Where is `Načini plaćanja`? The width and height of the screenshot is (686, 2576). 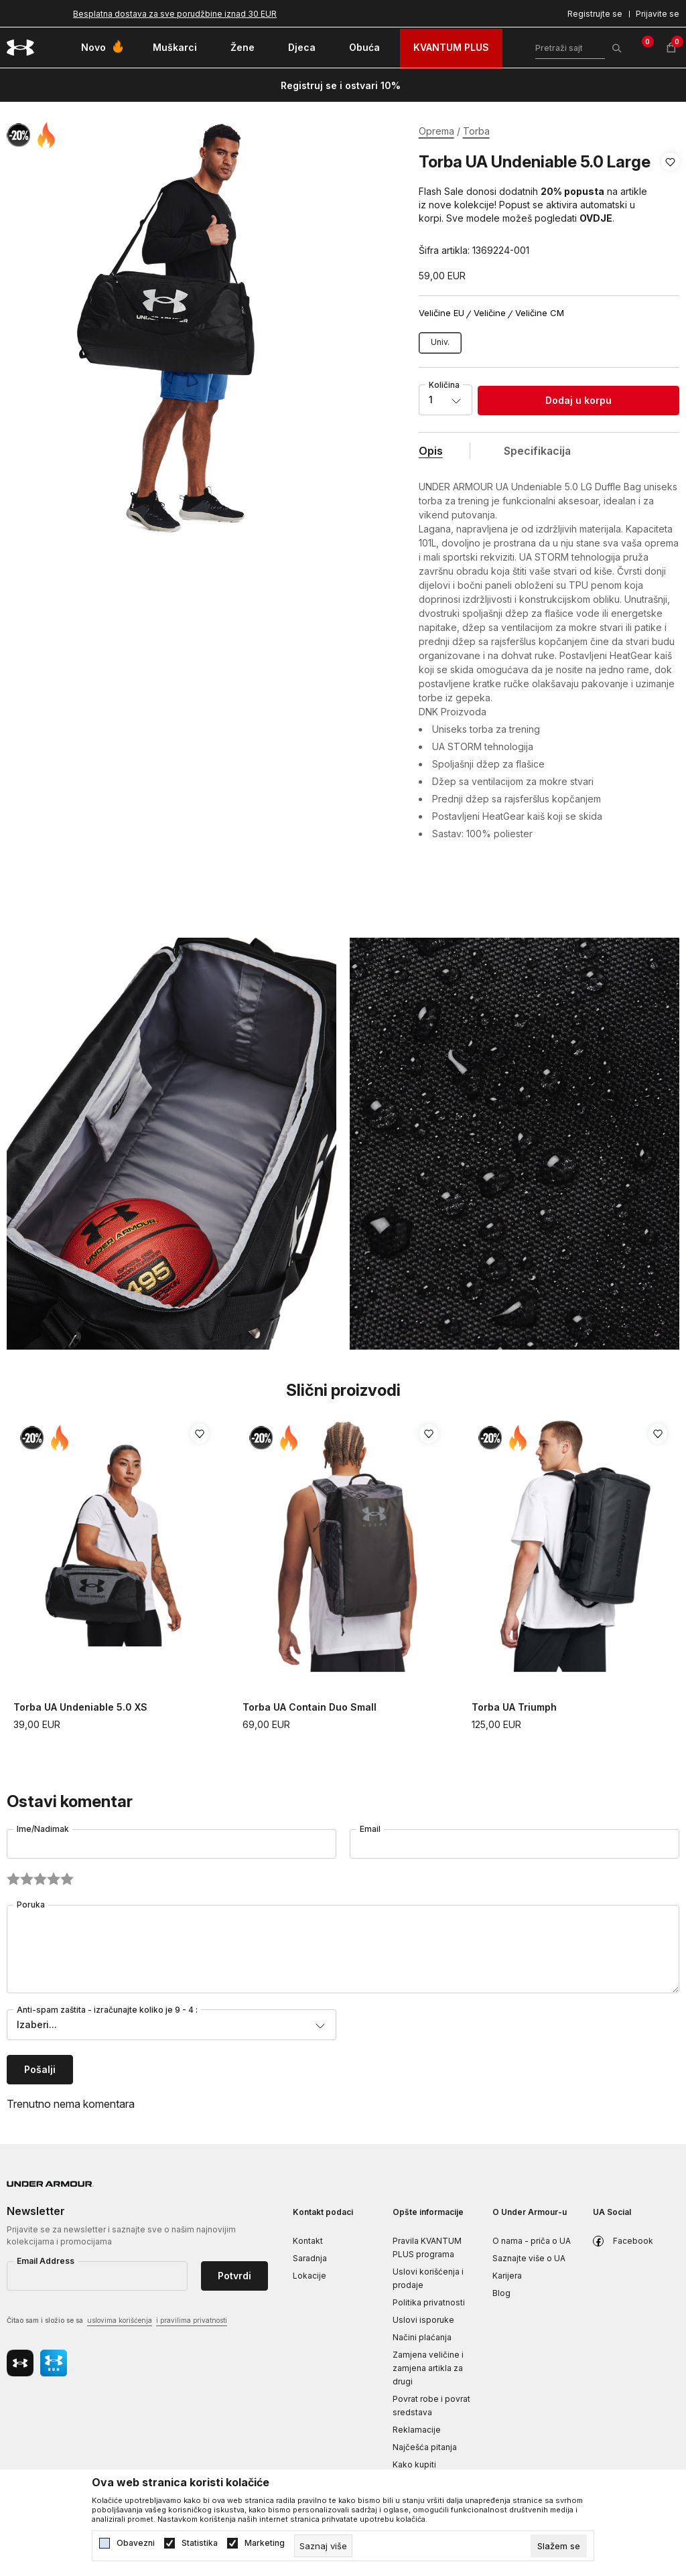
Načini plaćanja is located at coordinates (422, 2337).